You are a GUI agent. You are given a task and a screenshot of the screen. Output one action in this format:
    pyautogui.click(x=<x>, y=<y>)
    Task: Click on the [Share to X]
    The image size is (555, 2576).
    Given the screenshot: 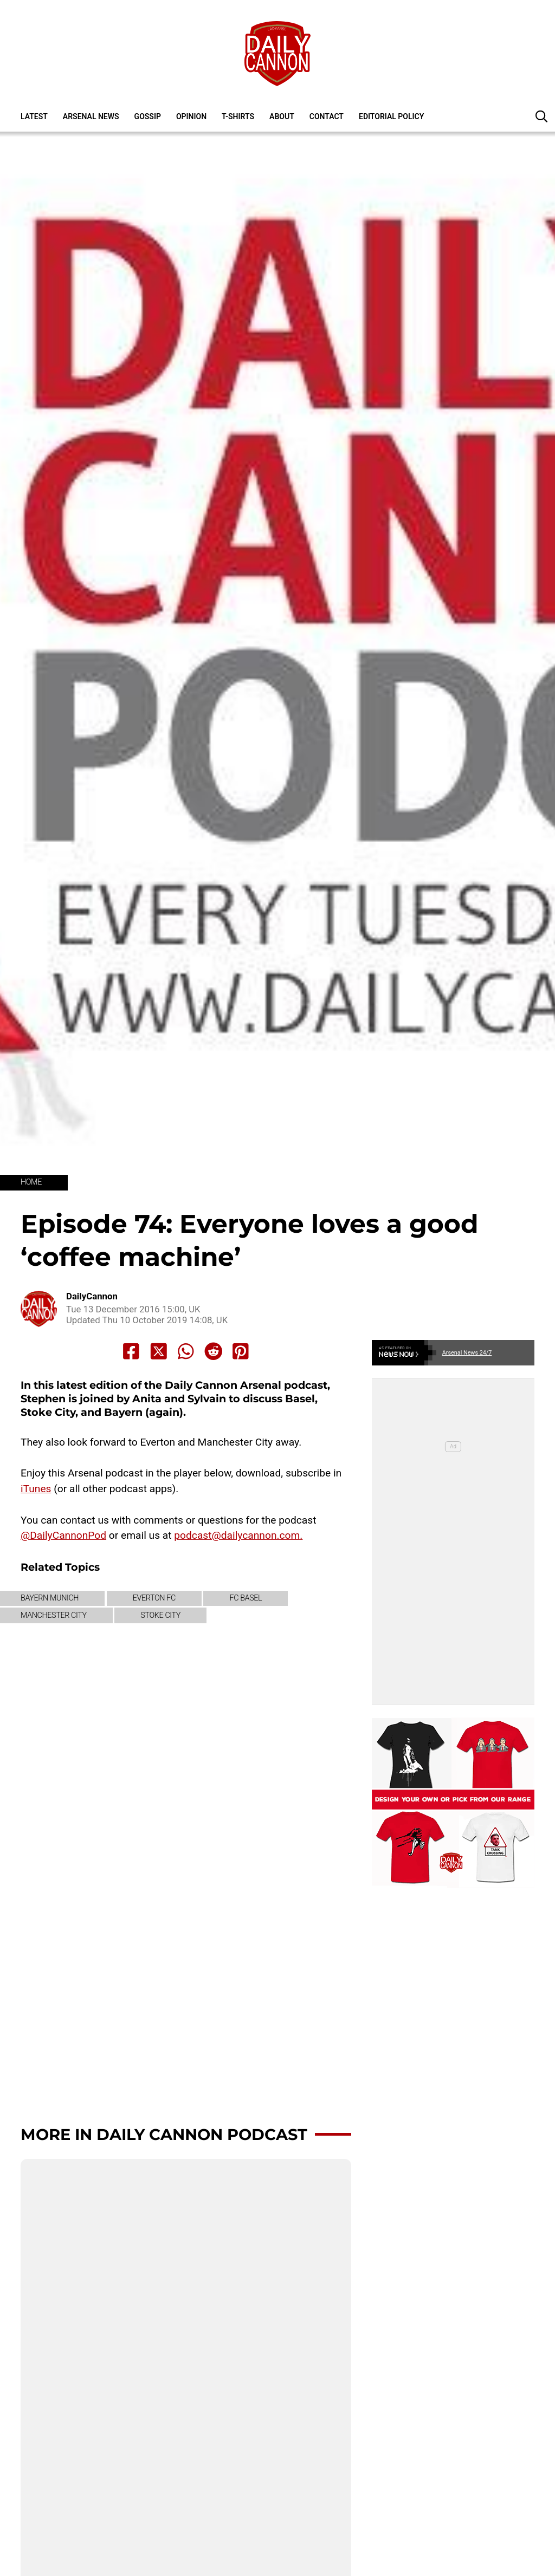 What is the action you would take?
    pyautogui.click(x=159, y=1351)
    